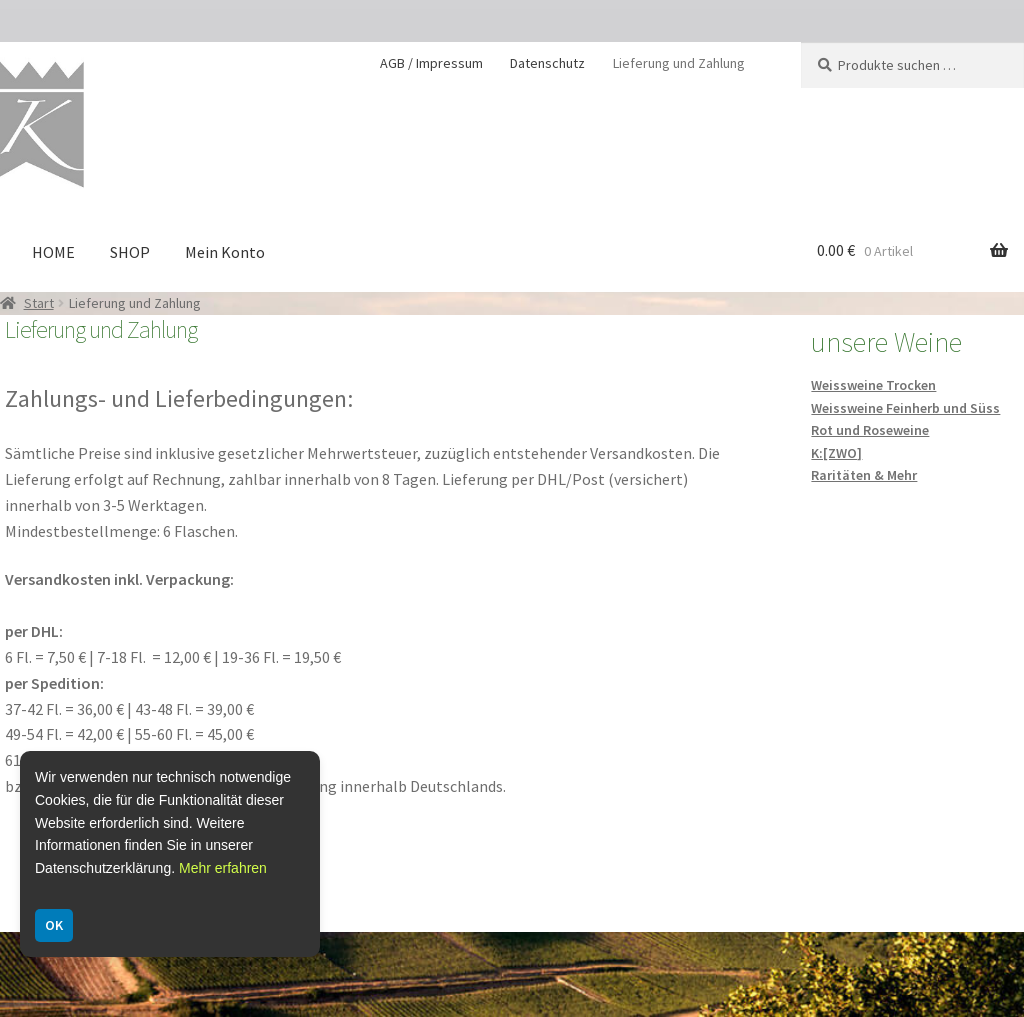  What do you see at coordinates (130, 252) in the screenshot?
I see `SHOP` at bounding box center [130, 252].